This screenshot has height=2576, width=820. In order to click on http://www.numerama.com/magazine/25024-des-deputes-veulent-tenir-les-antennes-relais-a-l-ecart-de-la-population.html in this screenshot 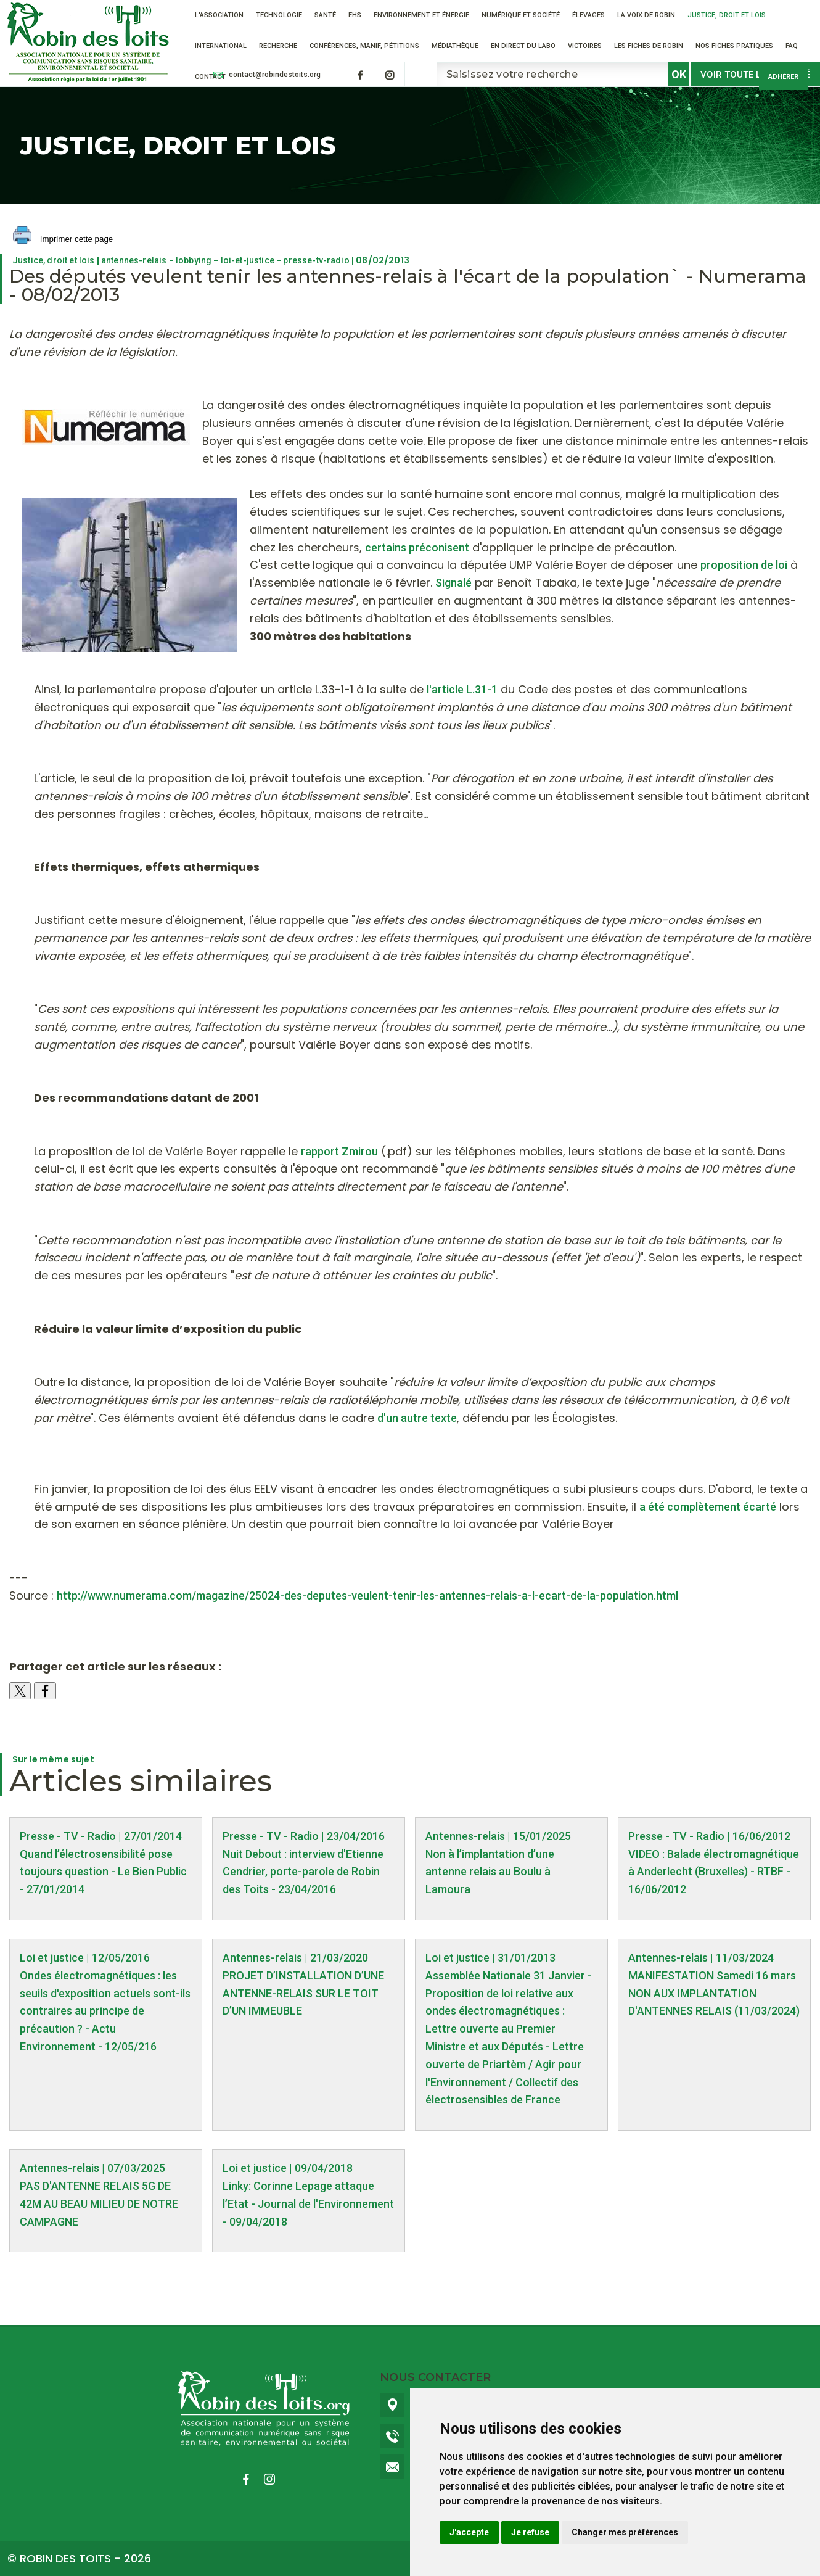, I will do `click(367, 1595)`.